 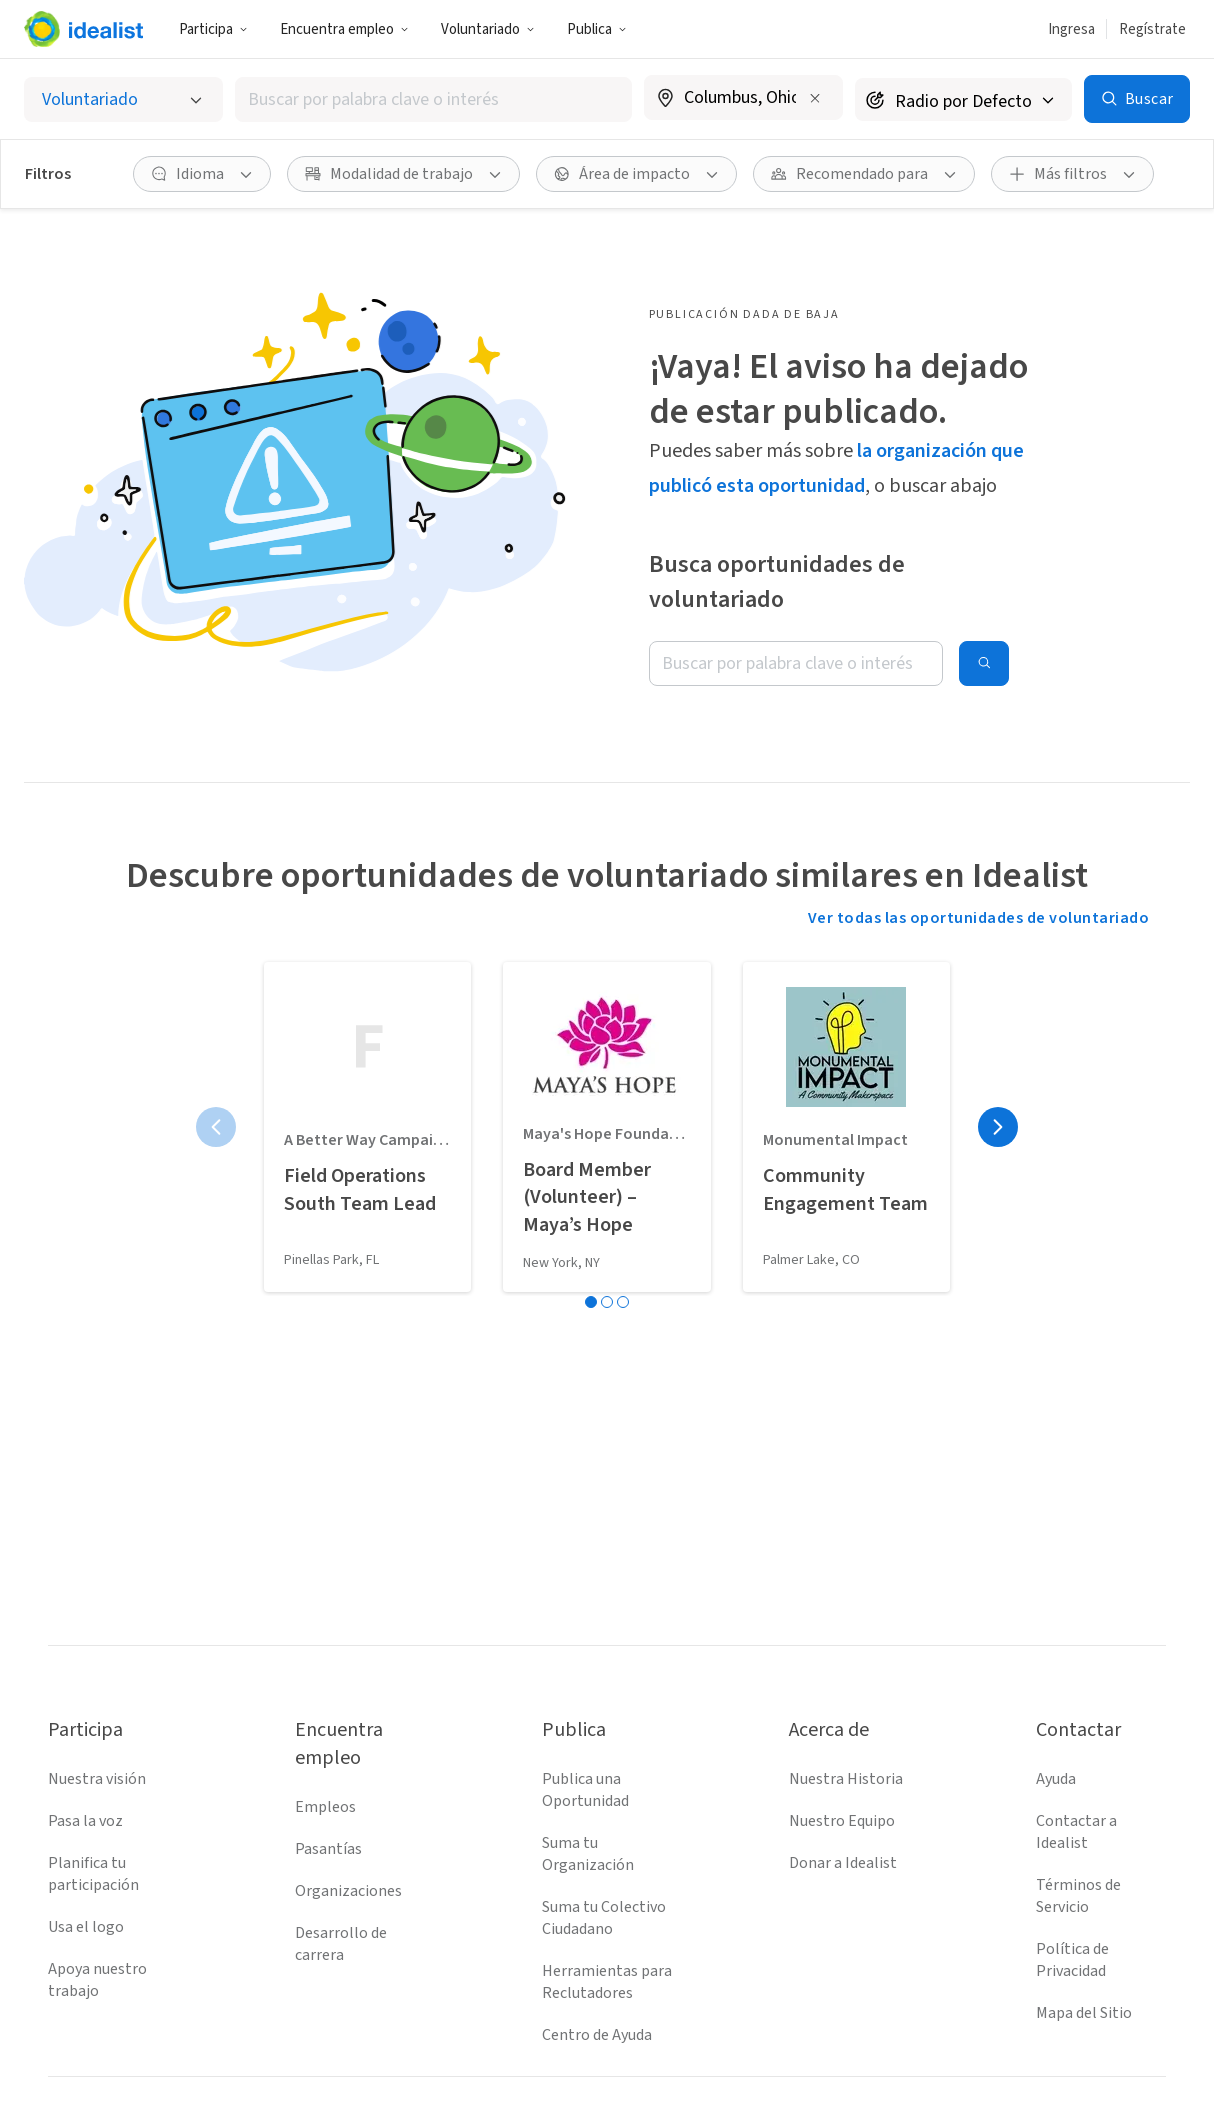 What do you see at coordinates (1072, 1960) in the screenshot?
I see `Política de Privacidad` at bounding box center [1072, 1960].